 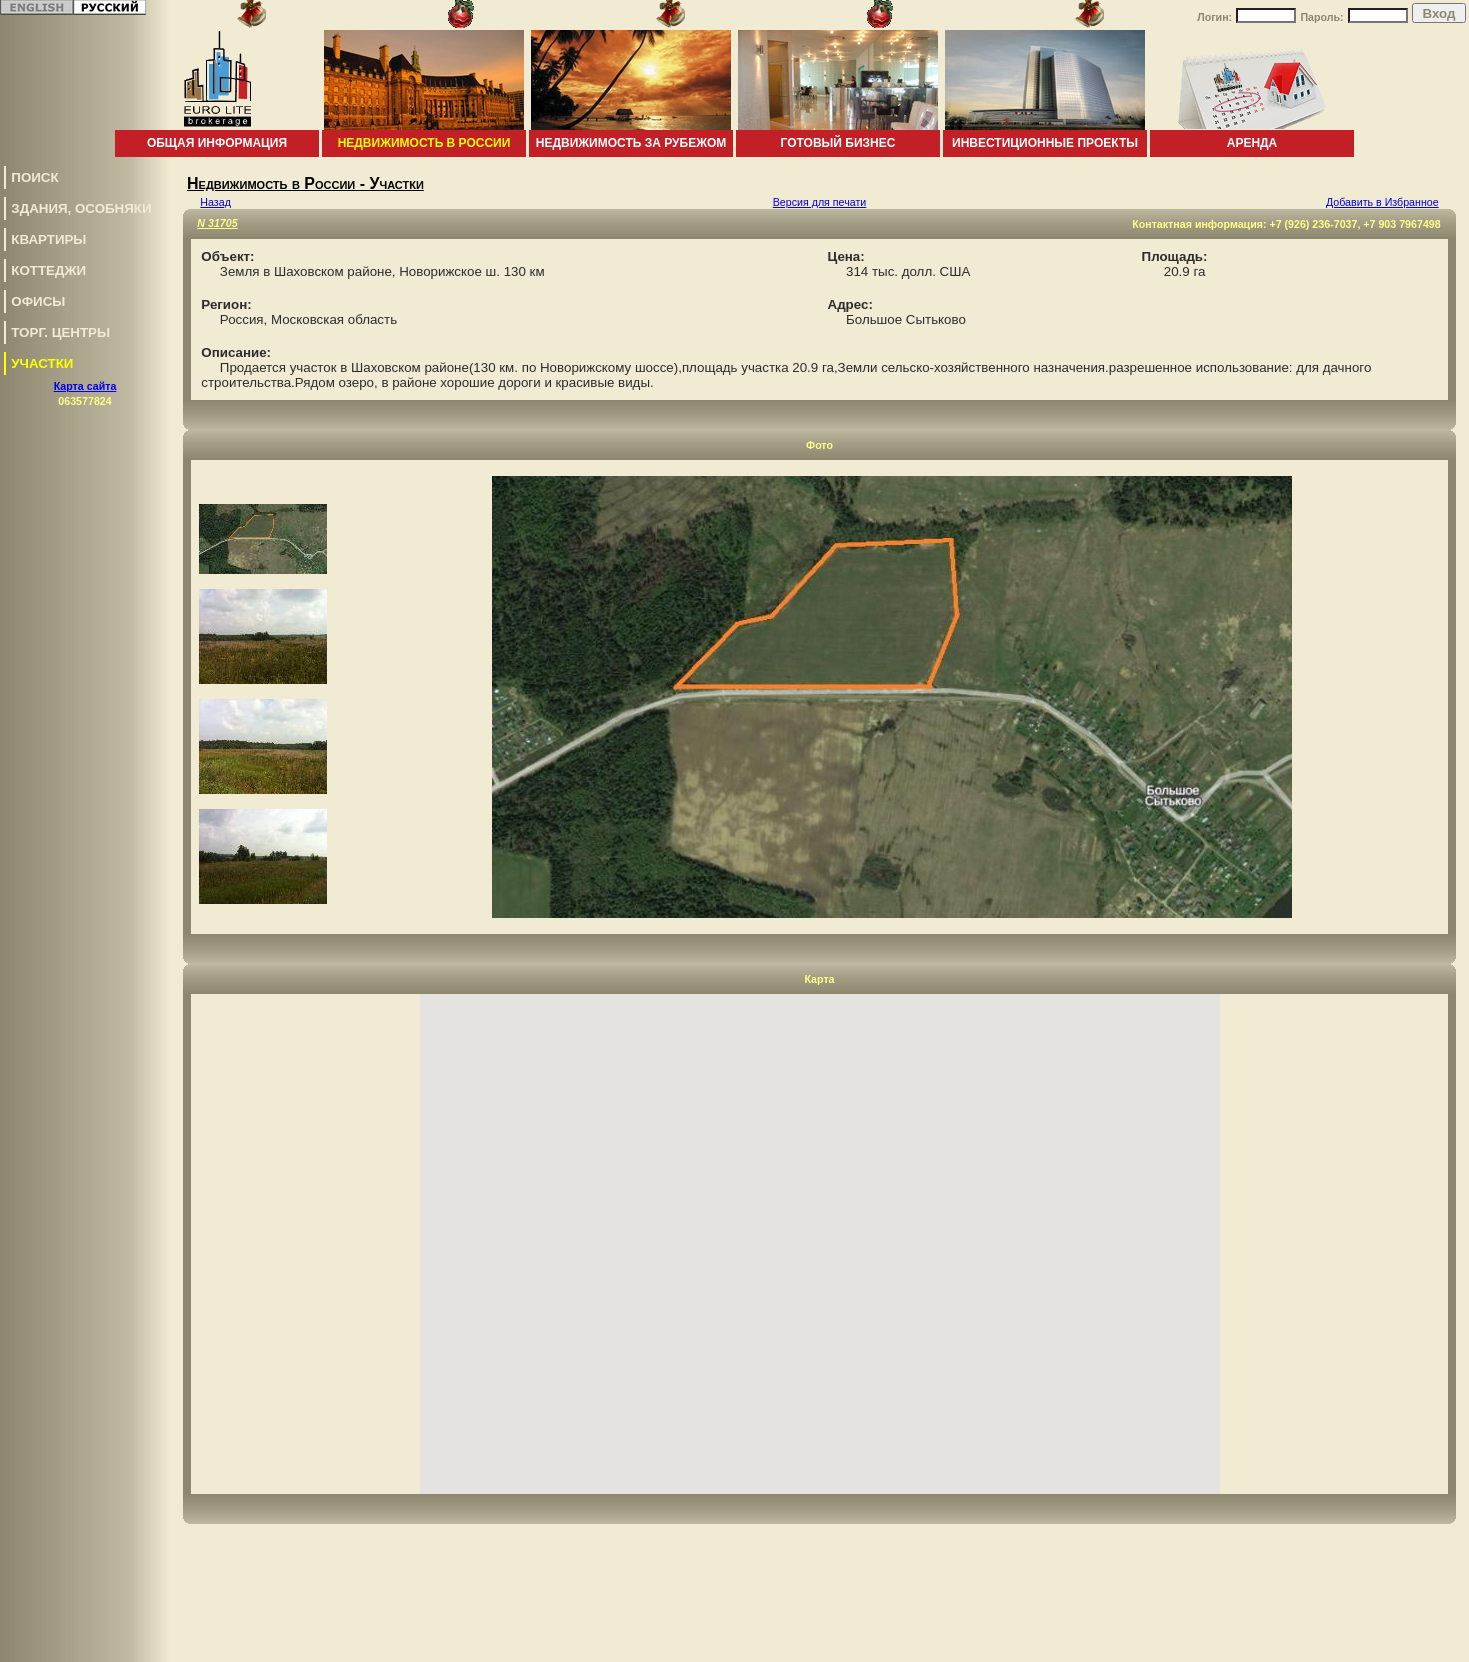 What do you see at coordinates (48, 239) in the screenshot?
I see `Квартиры` at bounding box center [48, 239].